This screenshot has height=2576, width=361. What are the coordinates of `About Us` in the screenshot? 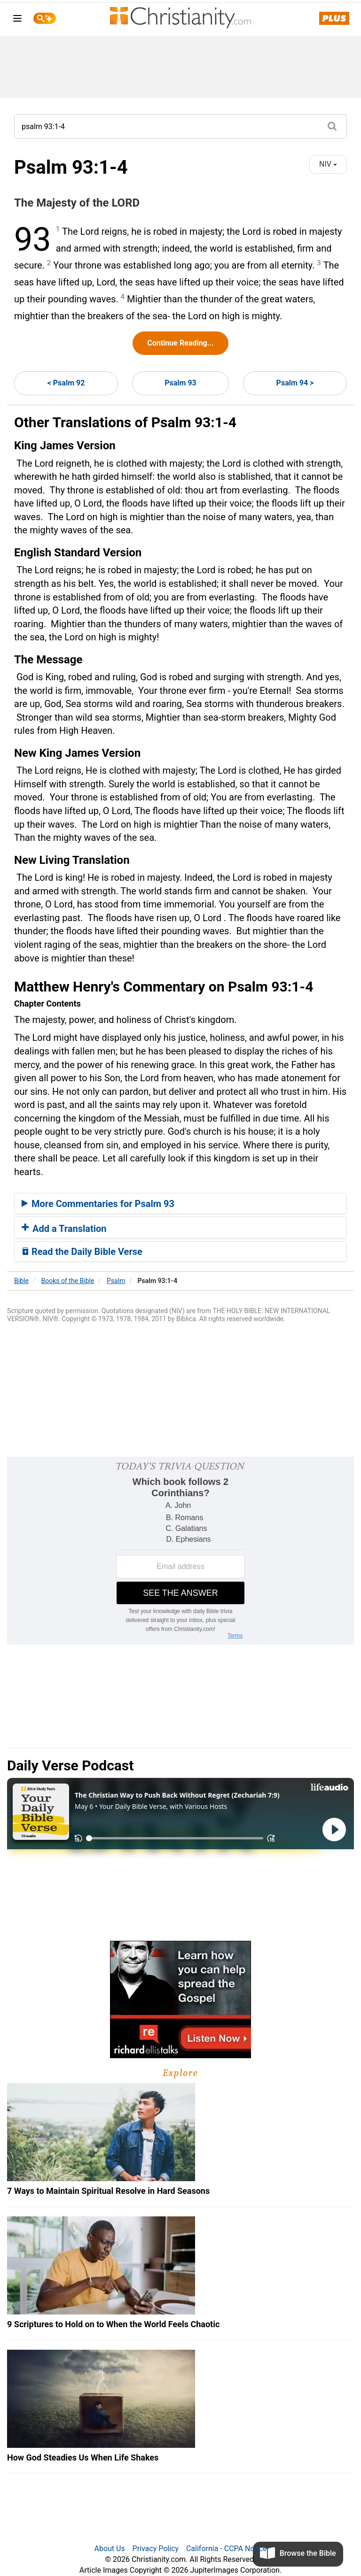 It's located at (109, 2548).